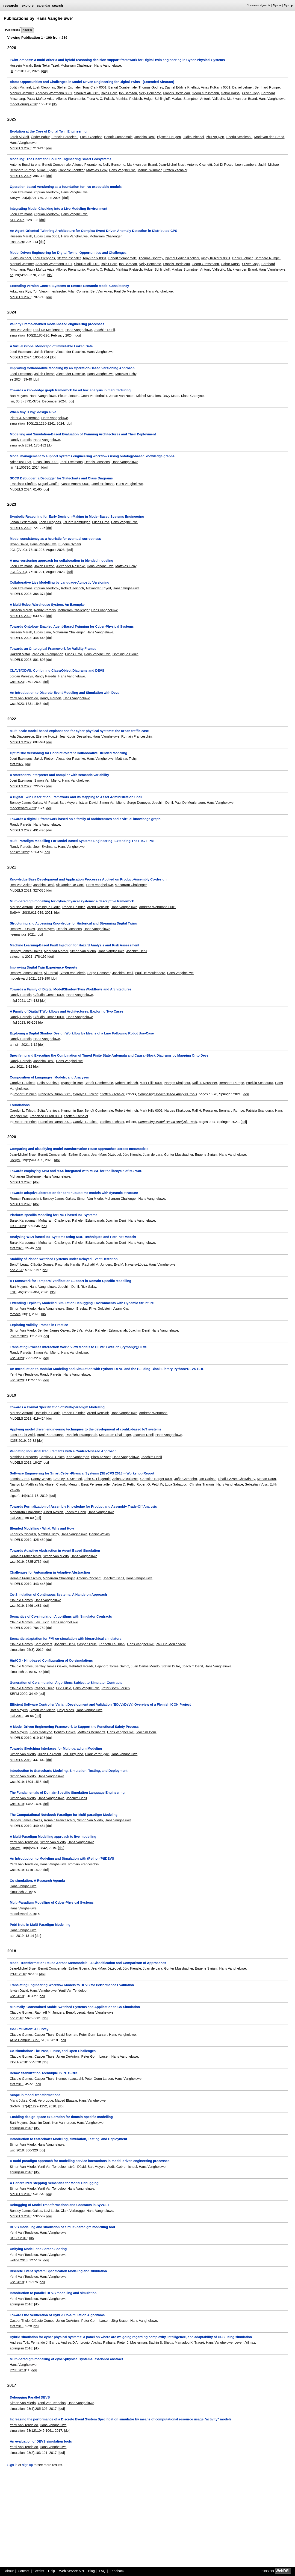  What do you see at coordinates (89, 2161) in the screenshot?
I see `A multi-paradigm approach for modelling service interactions in model-driven engineering processes` at bounding box center [89, 2161].